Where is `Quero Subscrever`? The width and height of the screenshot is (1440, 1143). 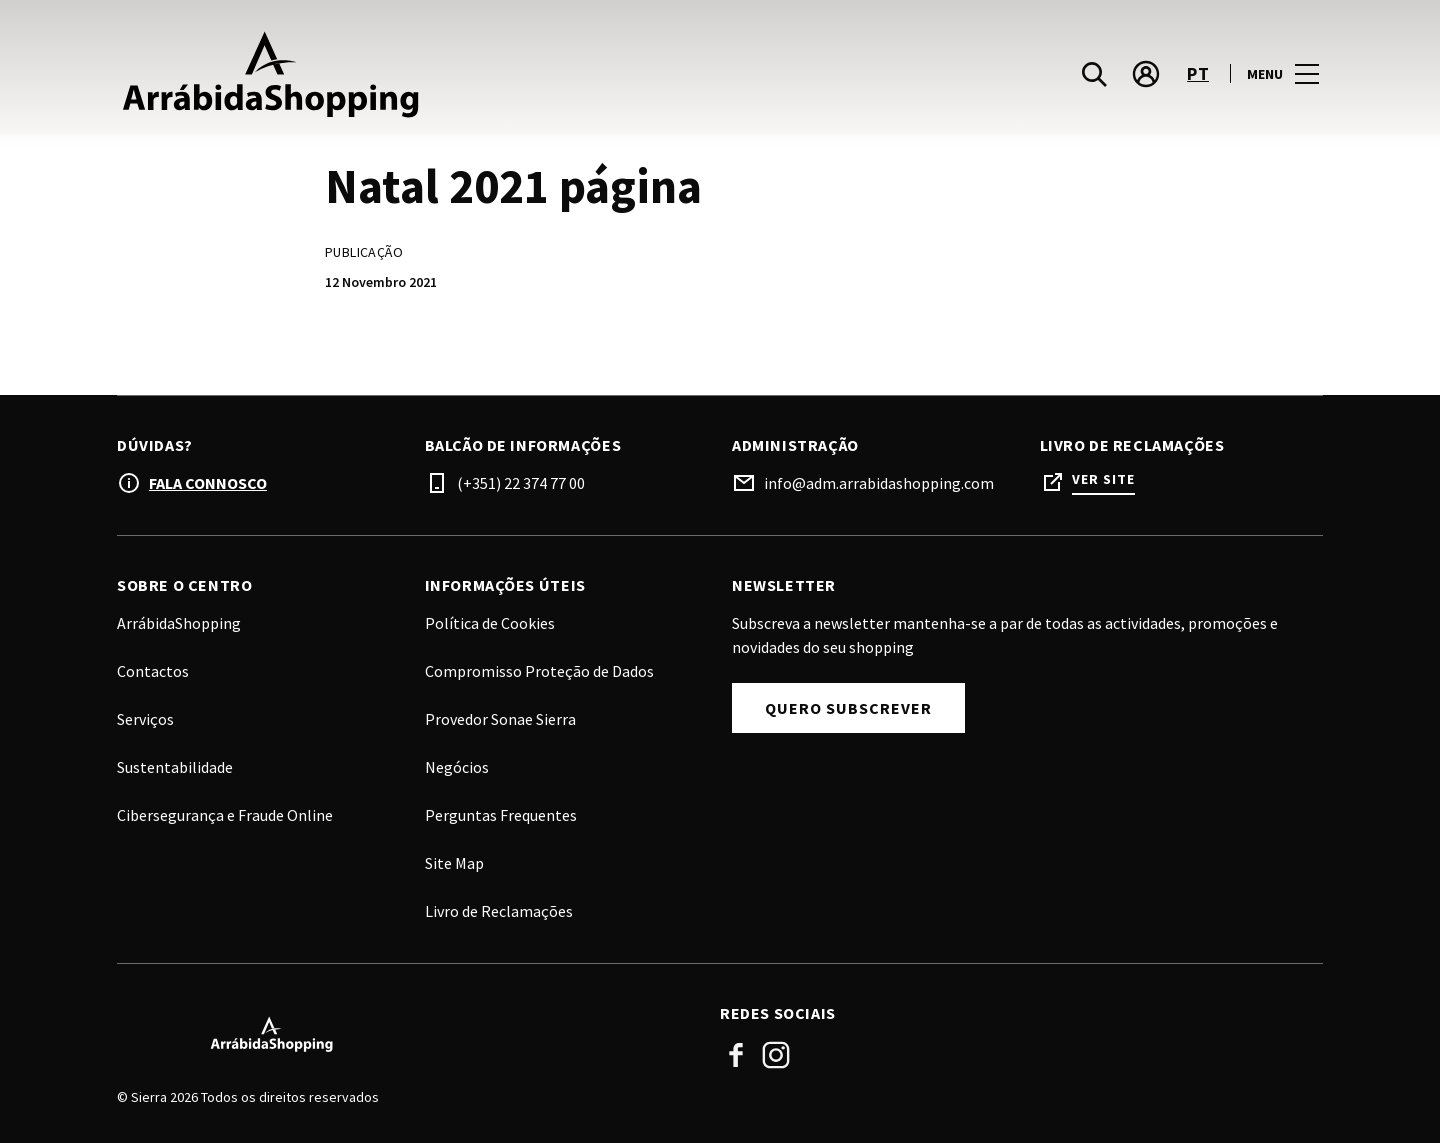
Quero Subscrever is located at coordinates (848, 708).